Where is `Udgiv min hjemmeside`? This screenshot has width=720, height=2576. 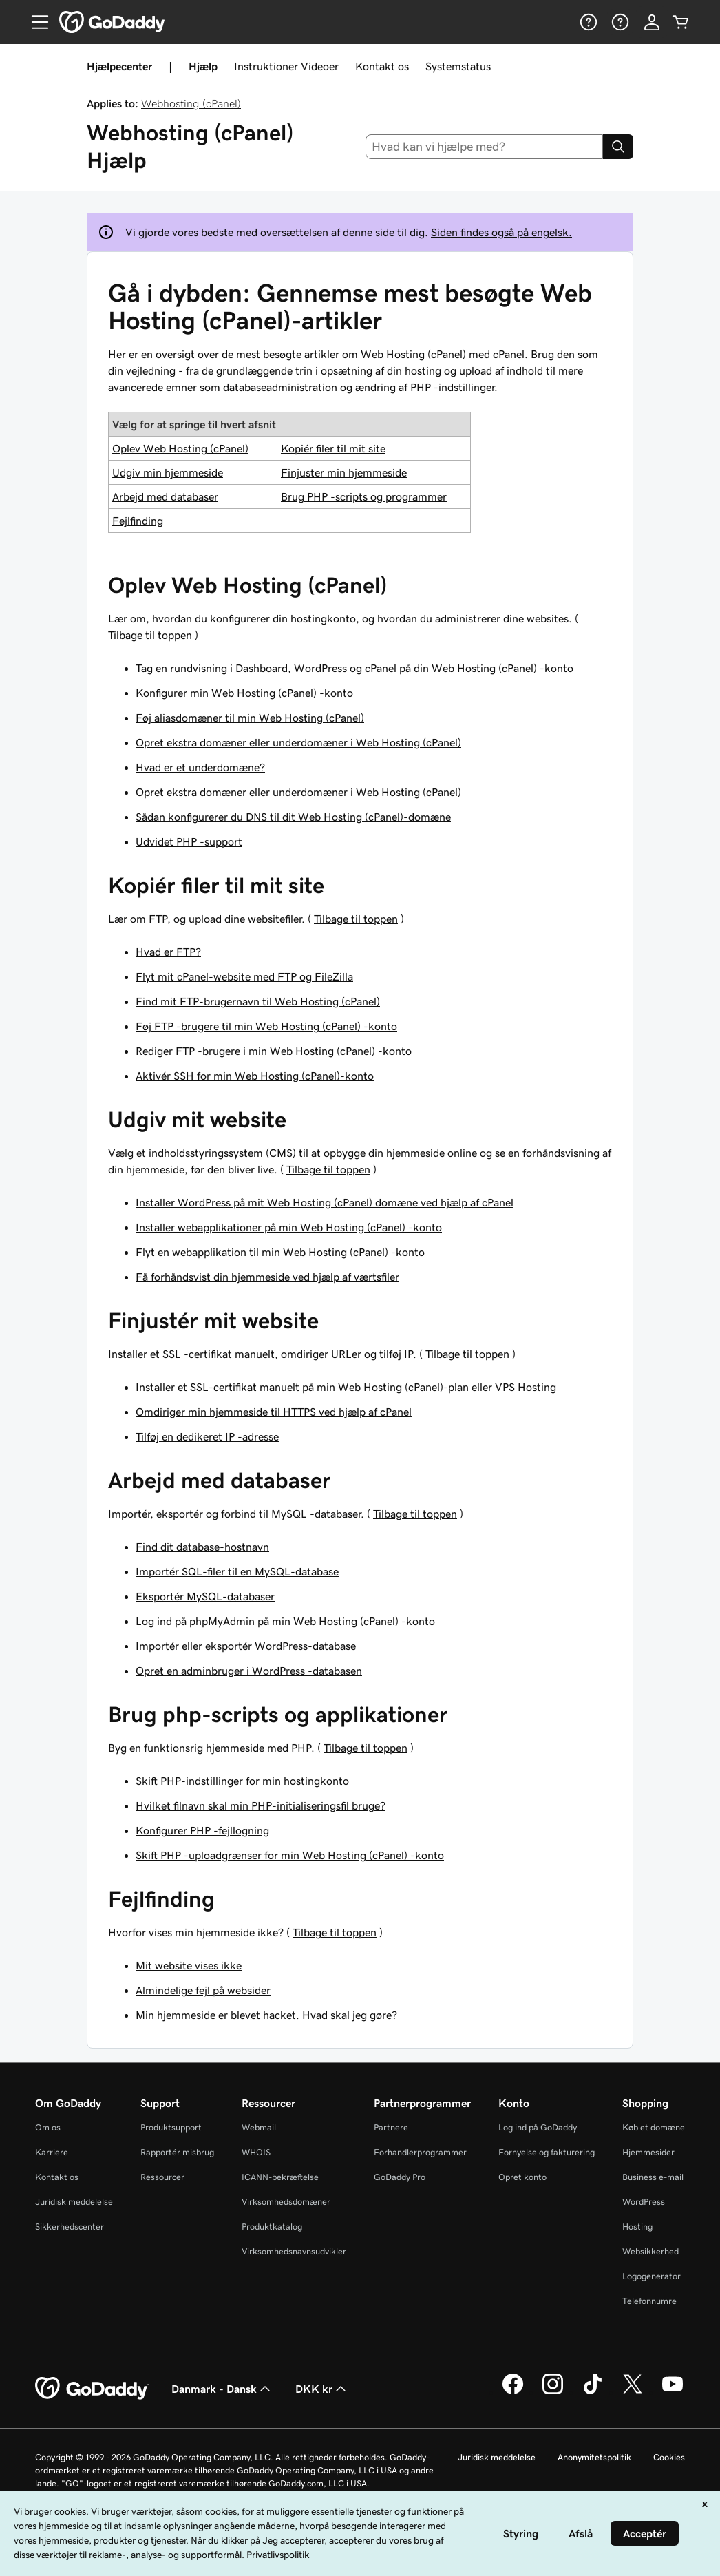 Udgiv min hjemmeside is located at coordinates (167, 472).